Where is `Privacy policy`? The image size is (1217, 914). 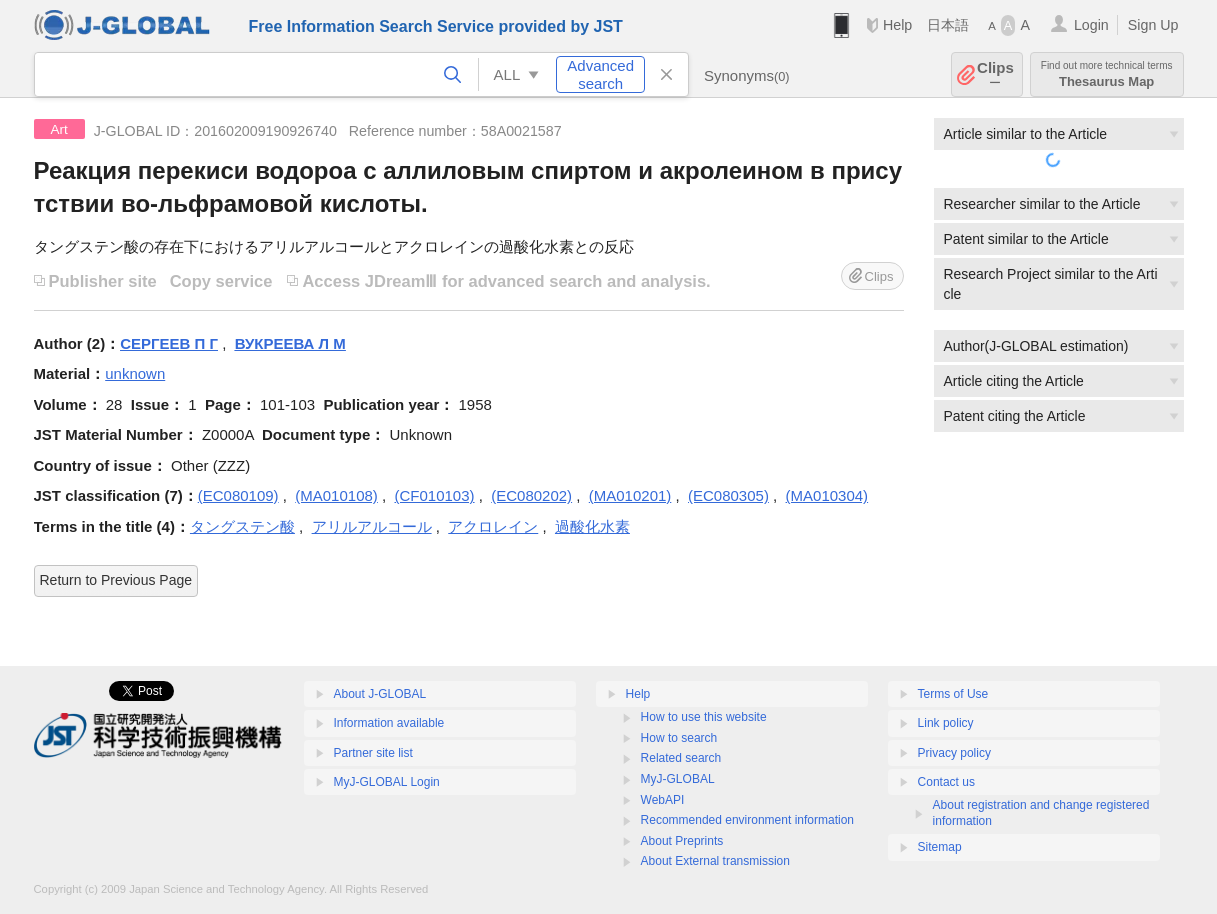 Privacy policy is located at coordinates (954, 753).